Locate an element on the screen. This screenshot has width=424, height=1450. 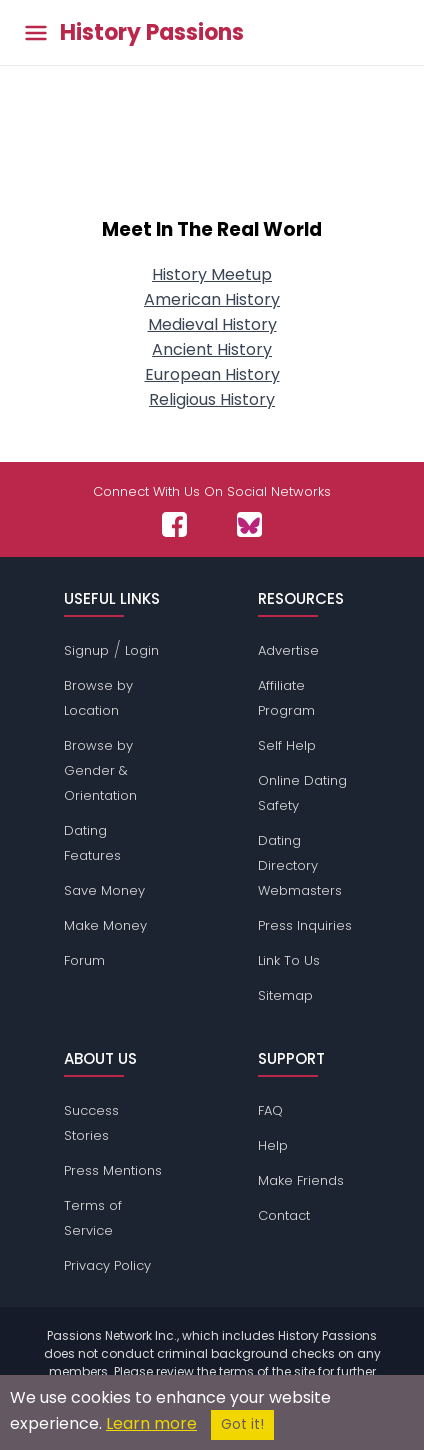
Make Friends is located at coordinates (301, 1180).